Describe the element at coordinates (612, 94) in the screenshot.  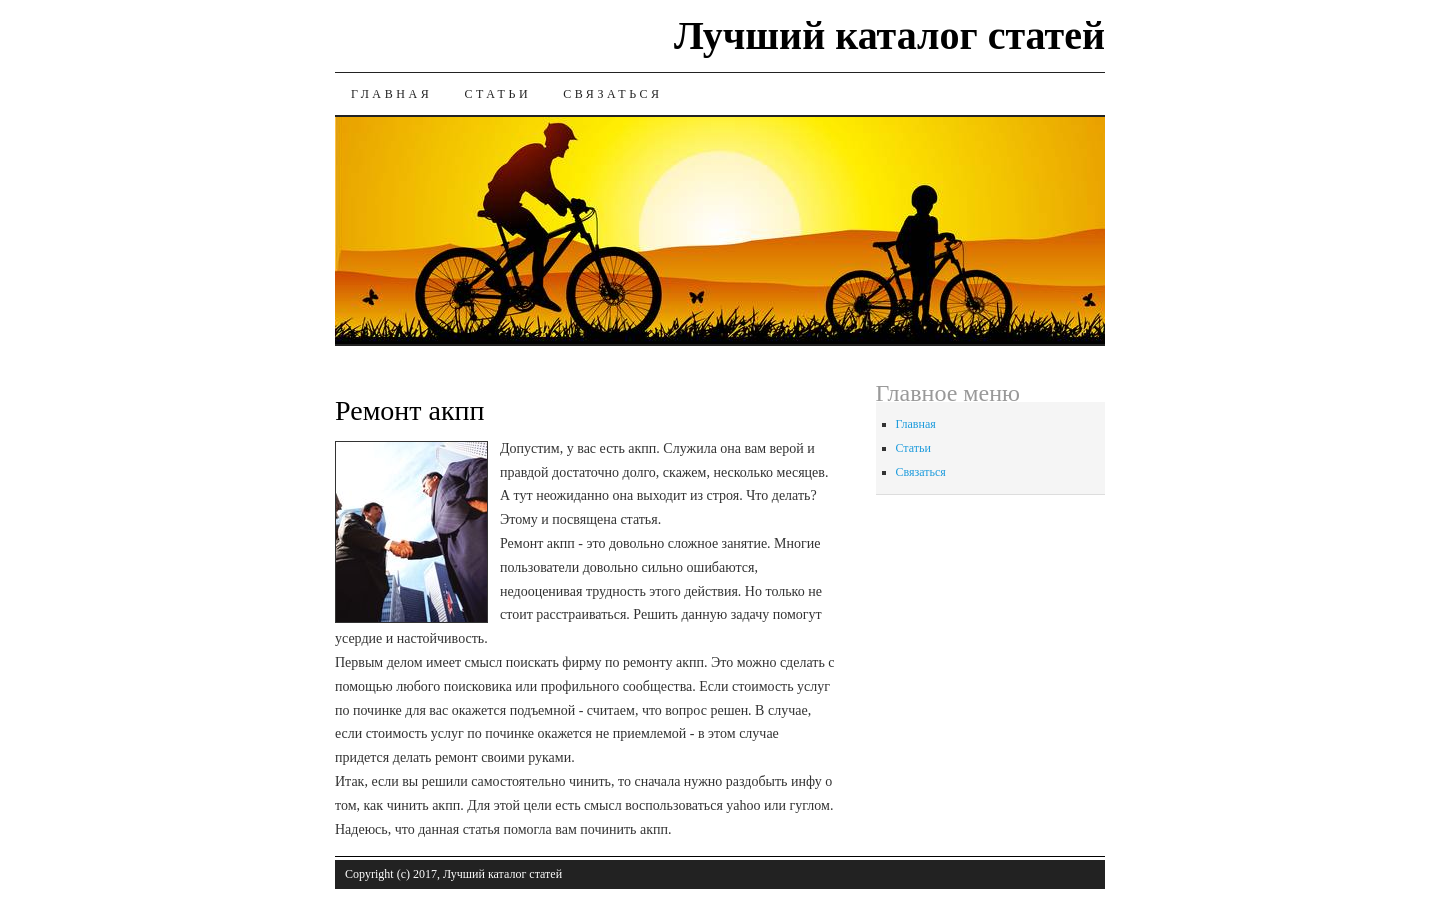
I see `Связаться` at that location.